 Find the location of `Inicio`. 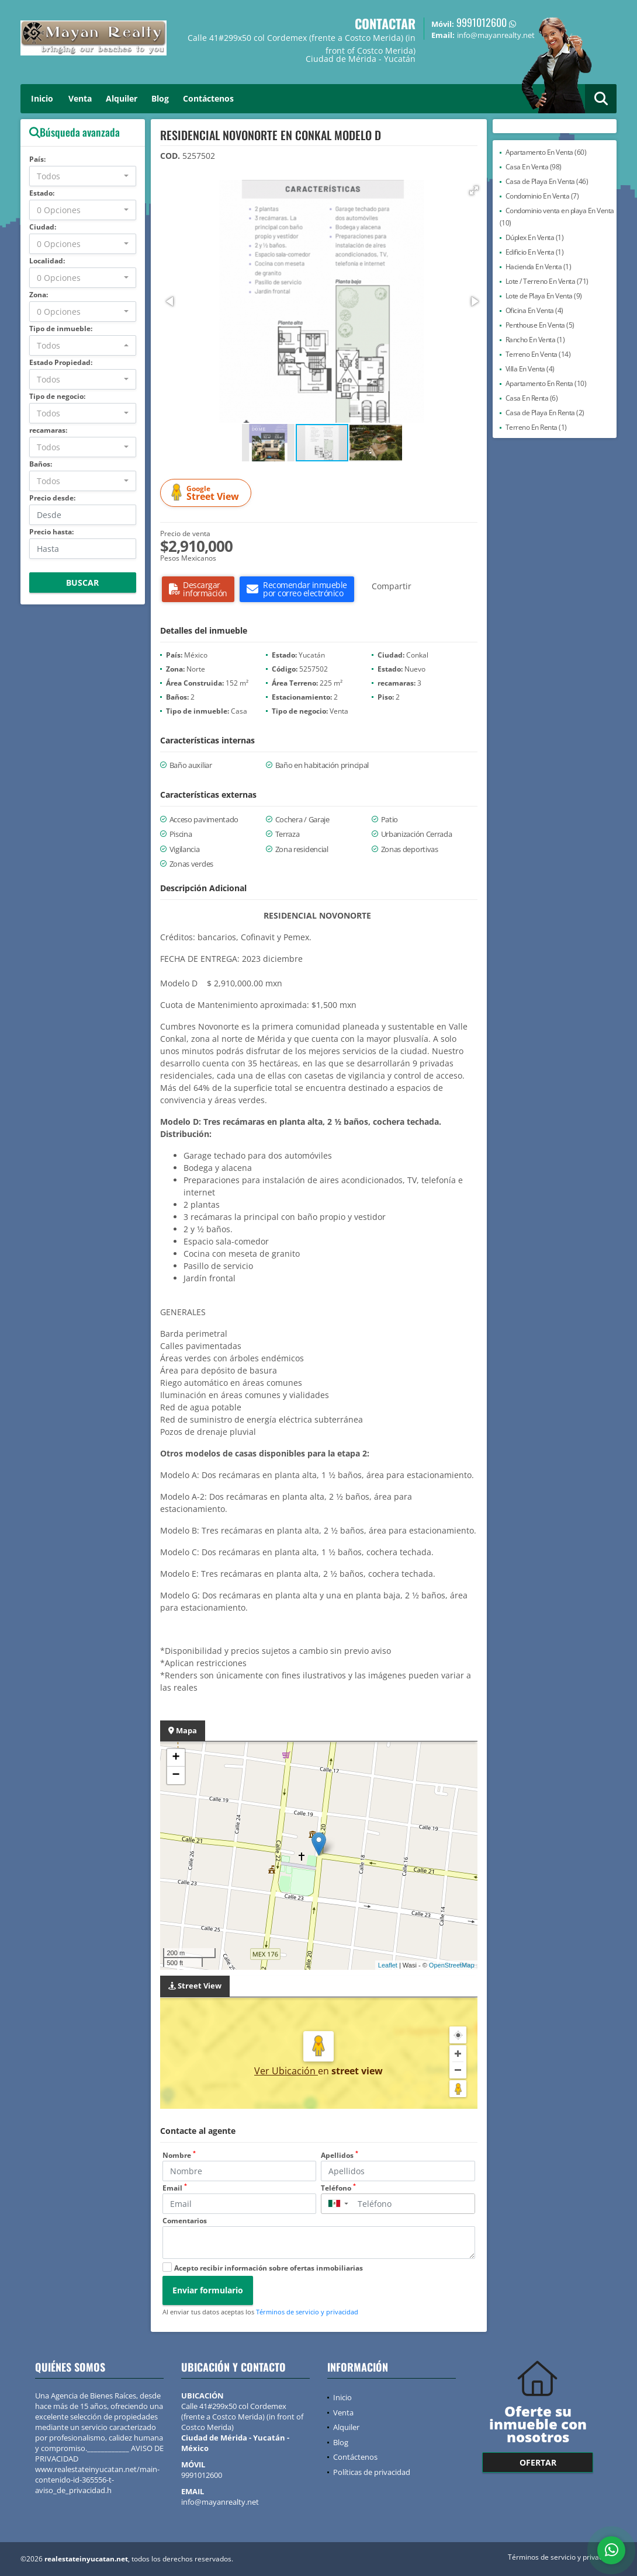

Inicio is located at coordinates (42, 98).